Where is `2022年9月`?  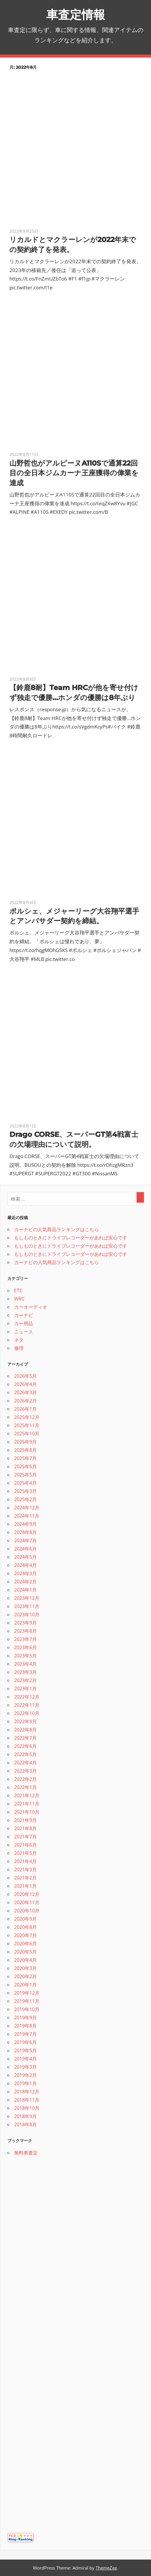 2022年9月 is located at coordinates (25, 1721).